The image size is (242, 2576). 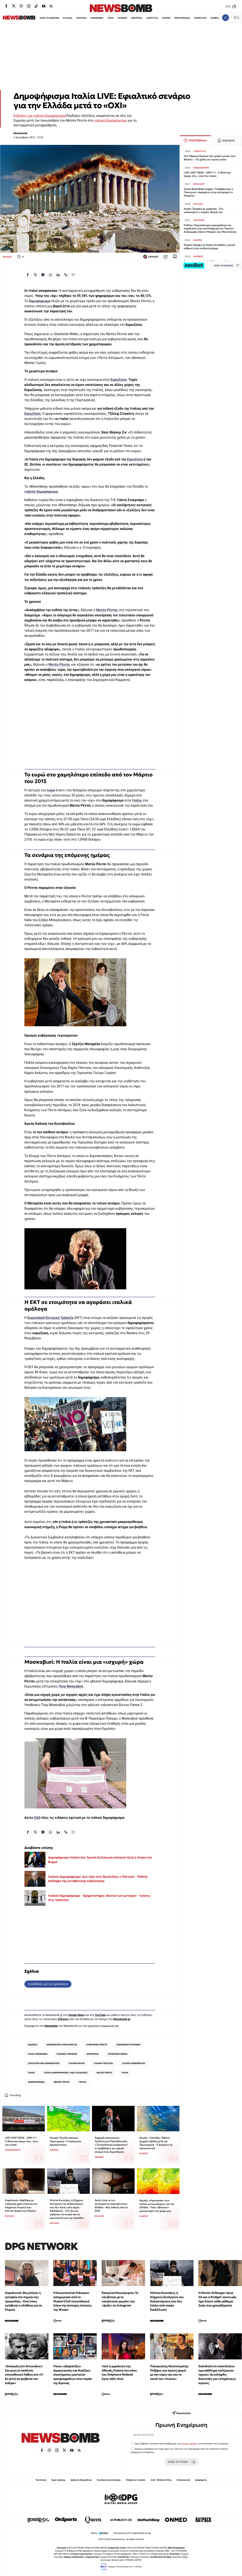 I want to click on Newsletter, so click(x=51, y=2026).